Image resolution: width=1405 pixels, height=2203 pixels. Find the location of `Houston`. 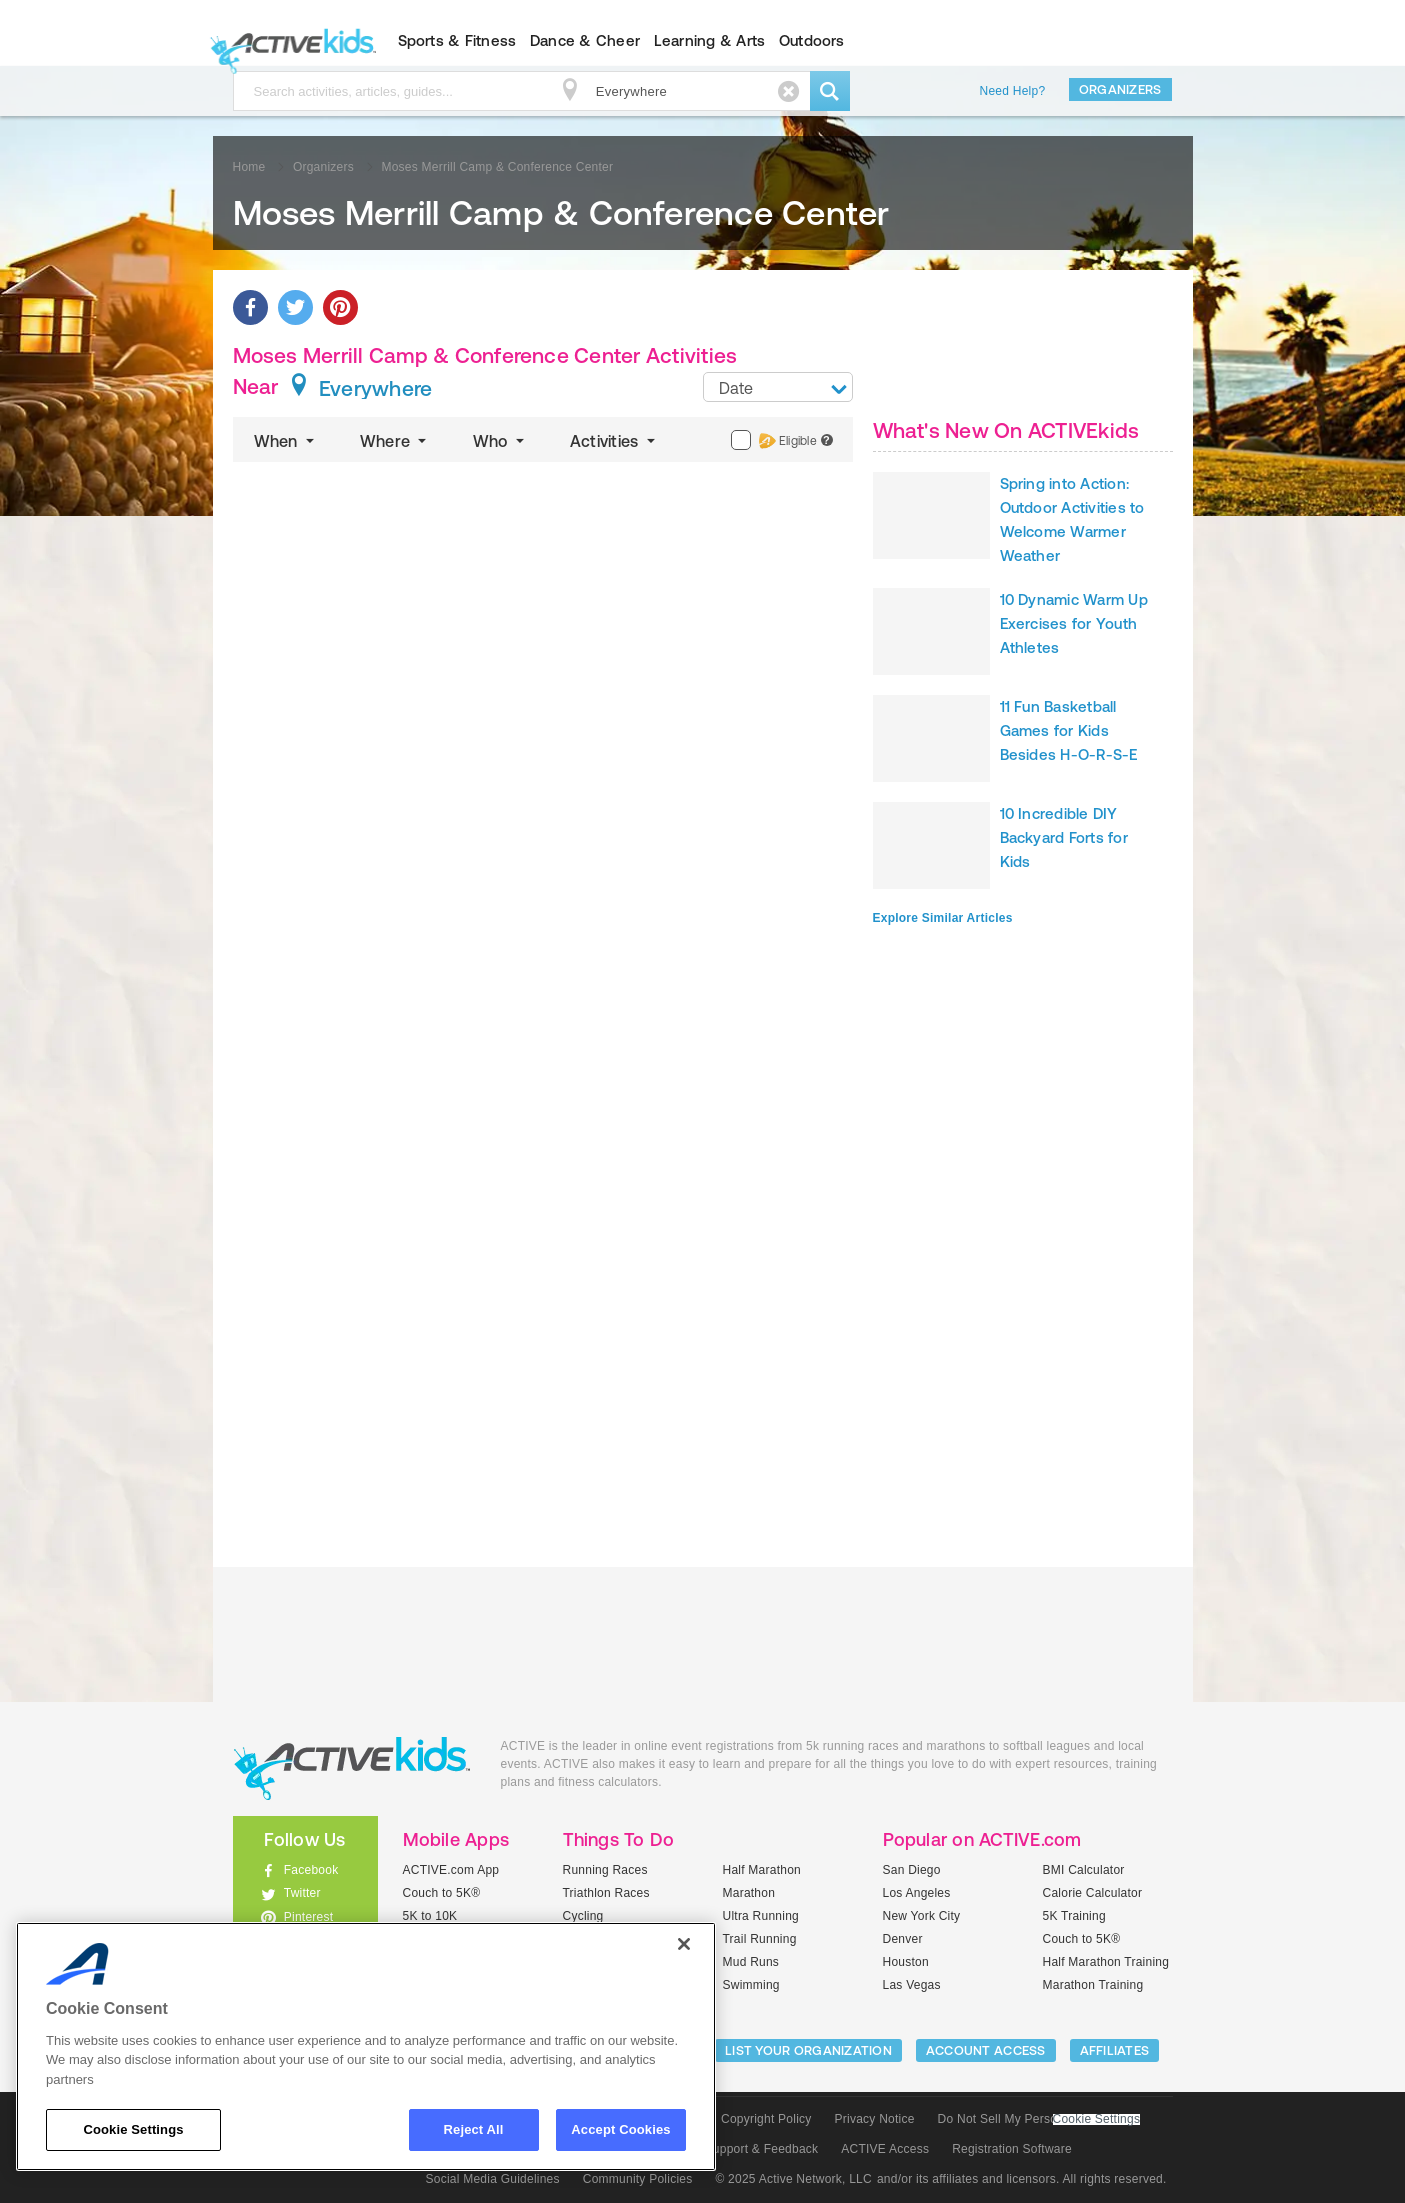

Houston is located at coordinates (906, 1962).